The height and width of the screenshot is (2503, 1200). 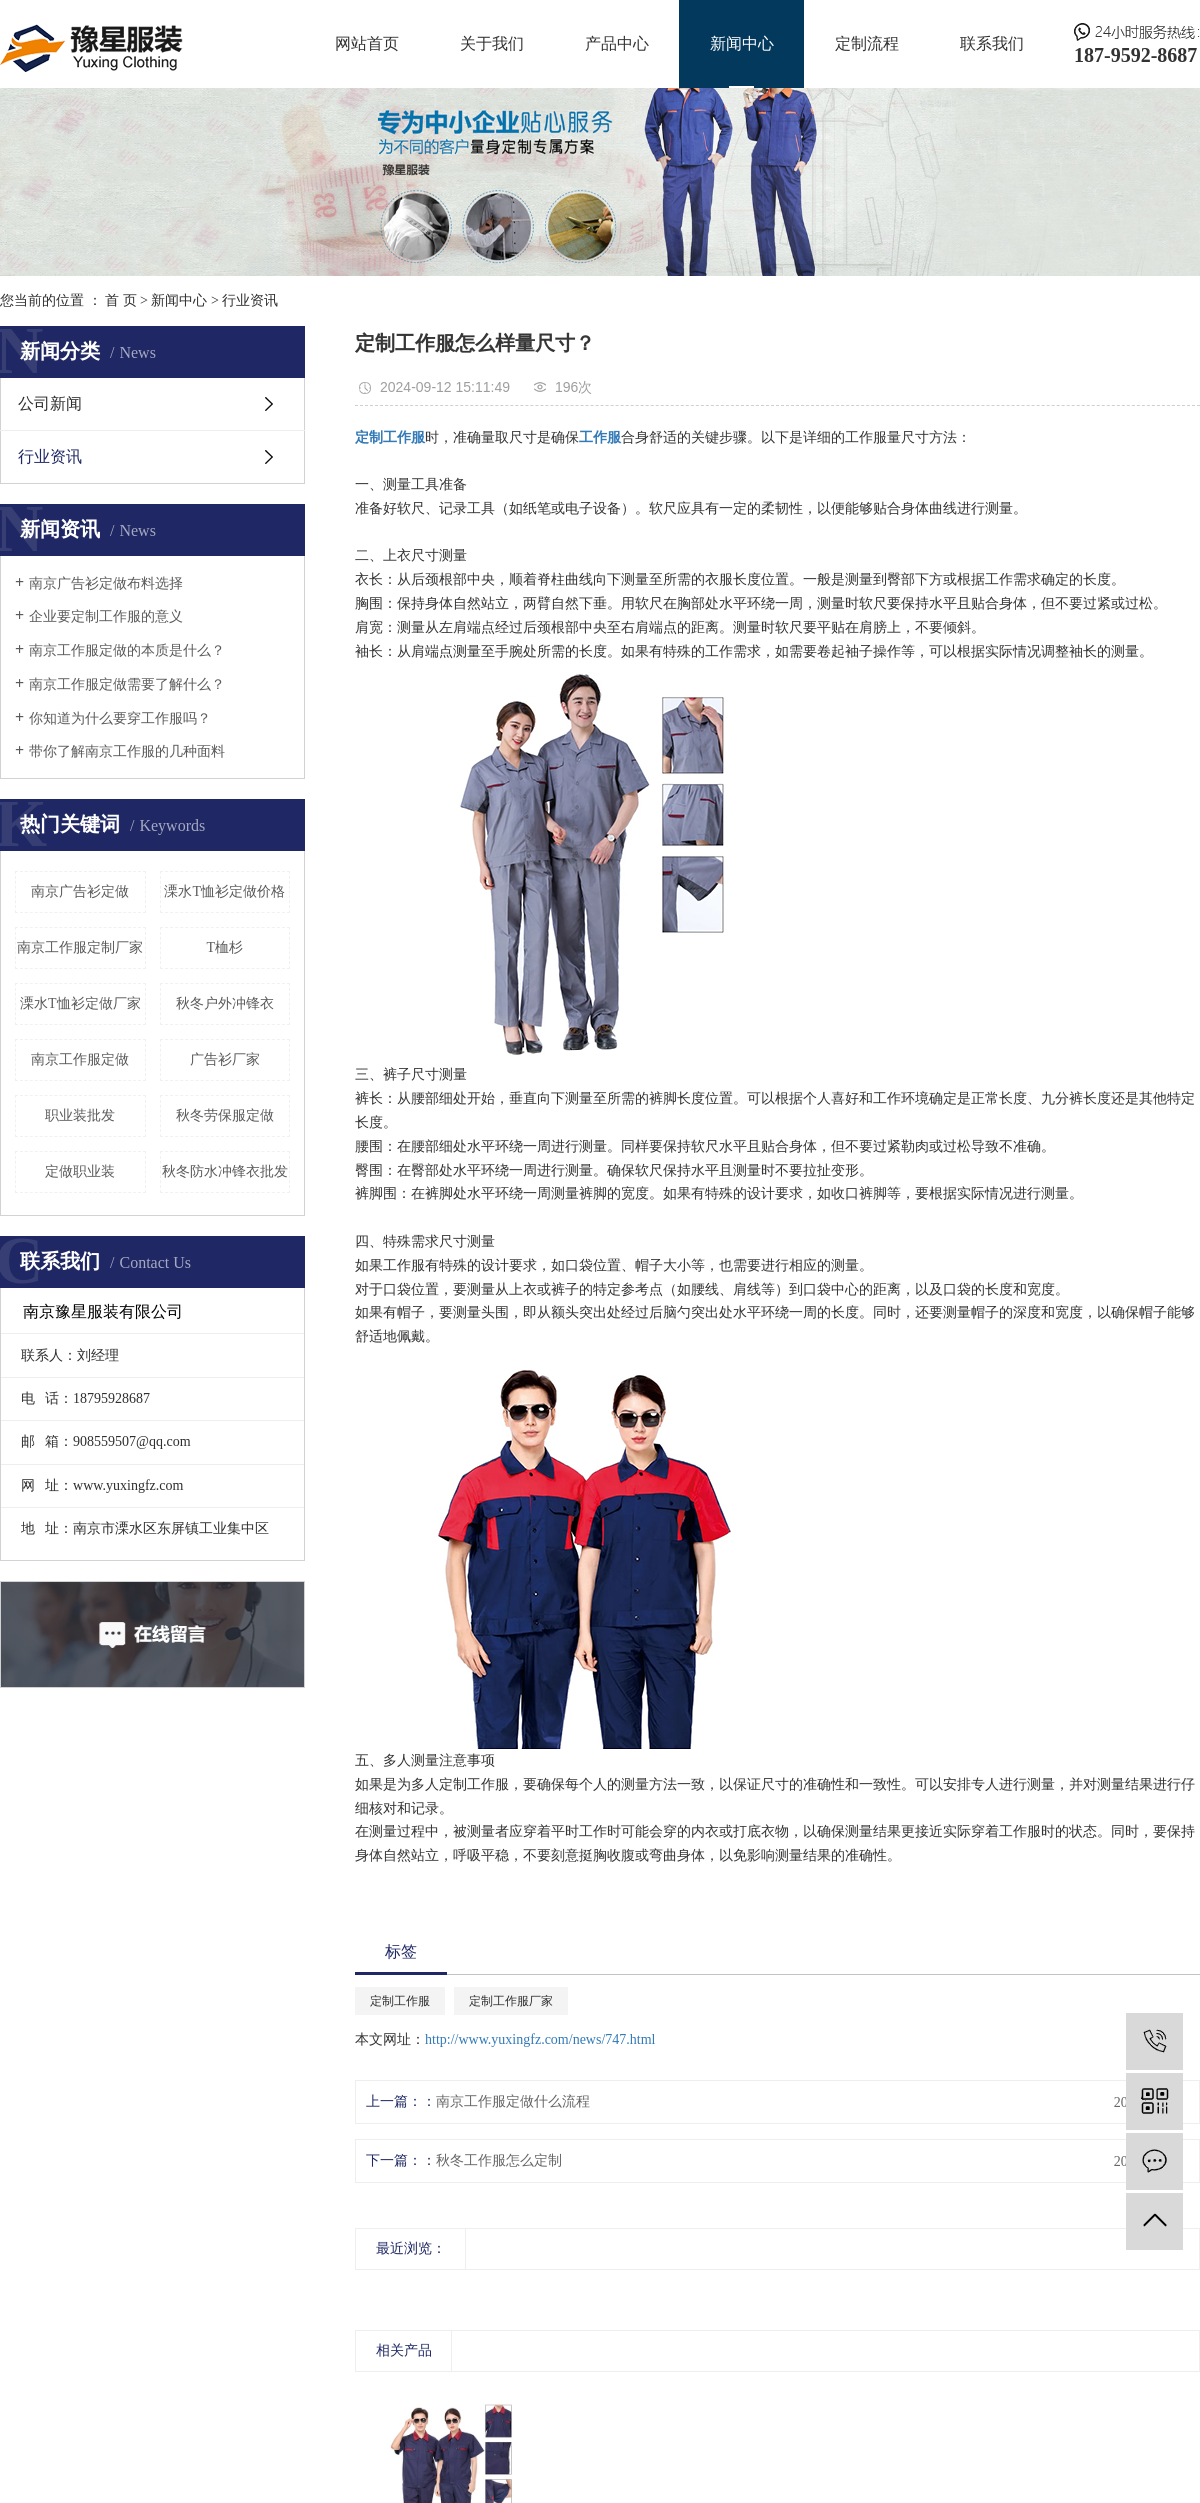 I want to click on http://www.yuxingfz.com/news/747.html, so click(x=540, y=2039).